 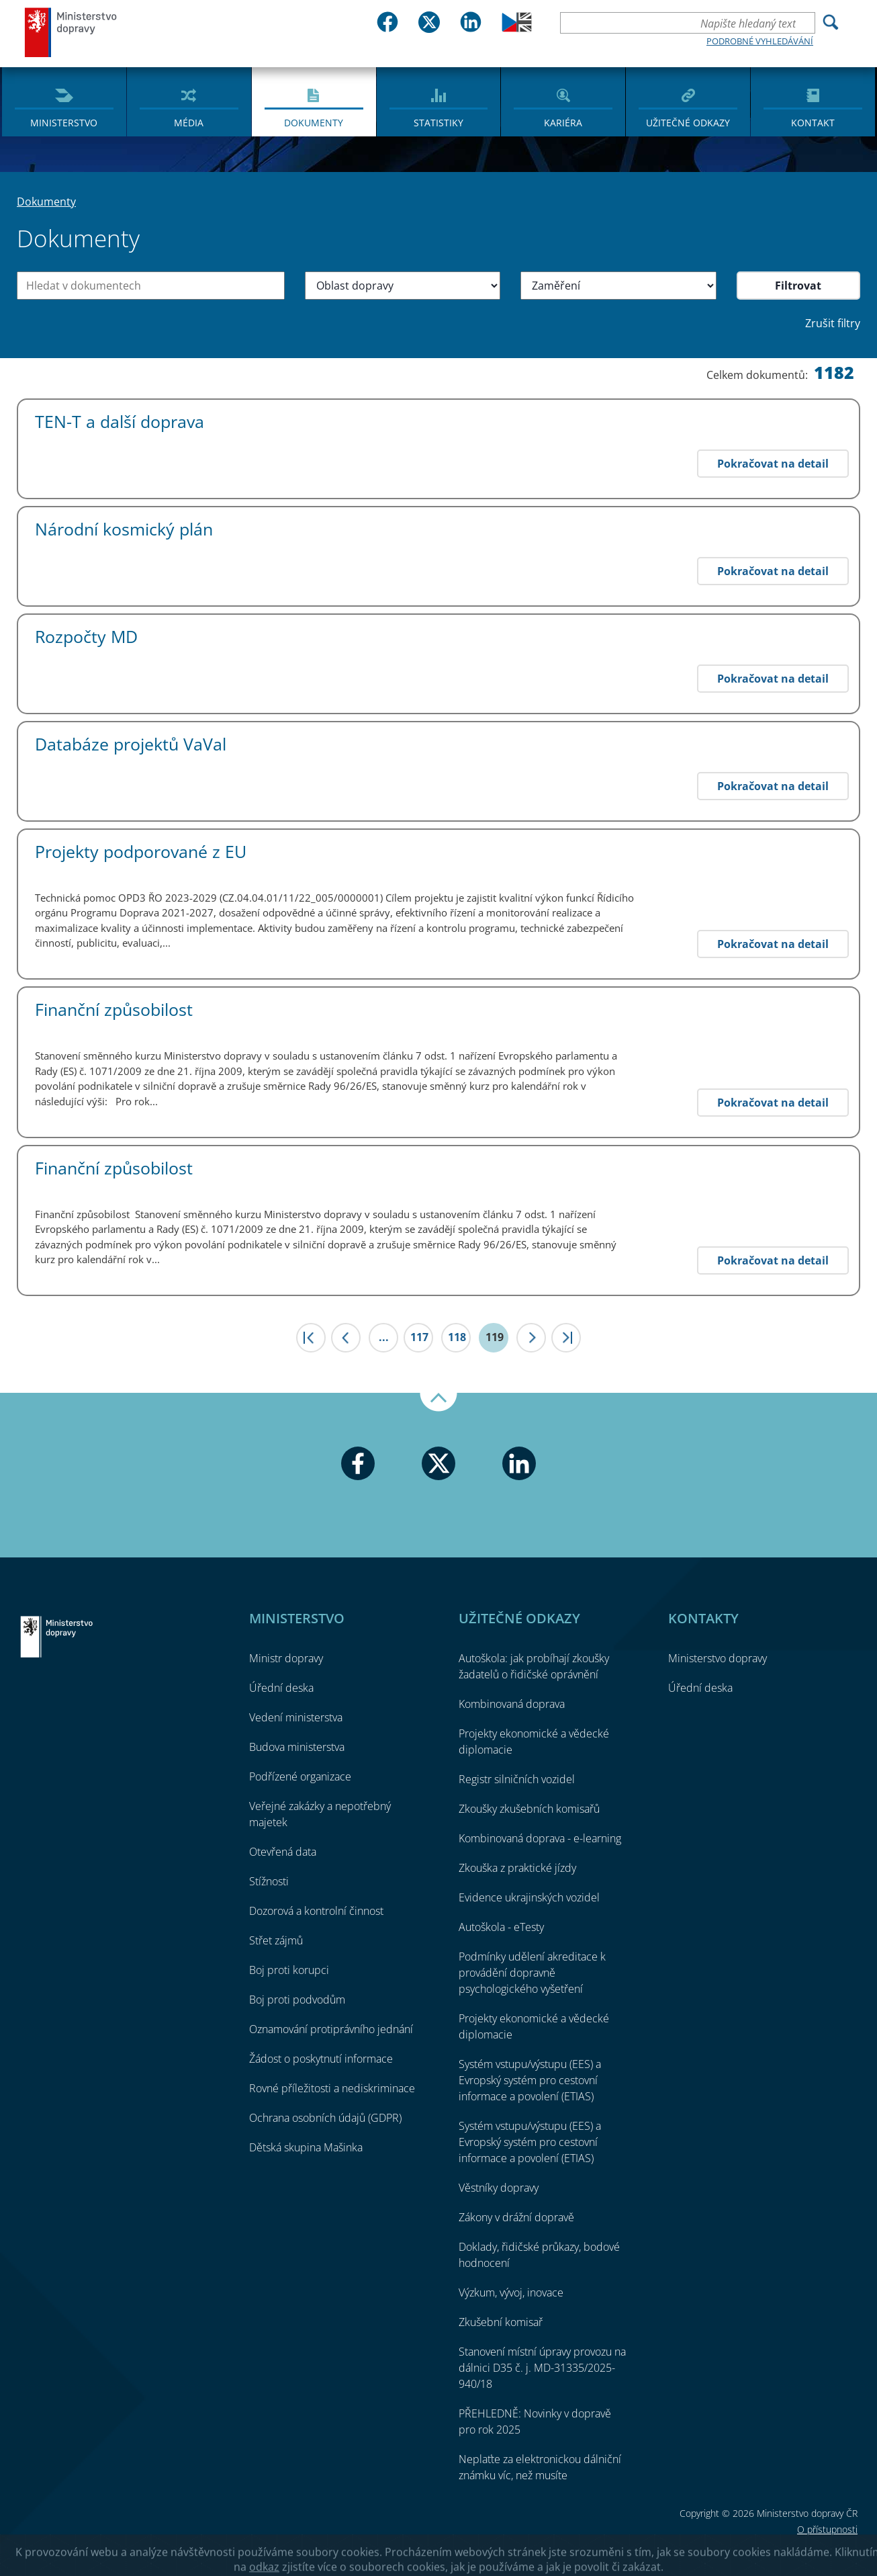 I want to click on Kombinovaná doprava, so click(x=512, y=1704).